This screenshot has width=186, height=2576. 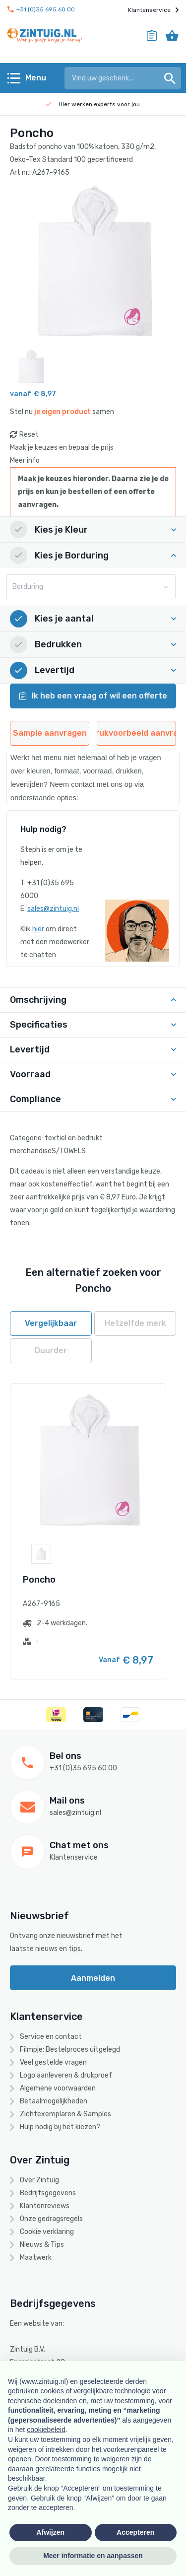 What do you see at coordinates (53, 909) in the screenshot?
I see `sales@zintuig.nl` at bounding box center [53, 909].